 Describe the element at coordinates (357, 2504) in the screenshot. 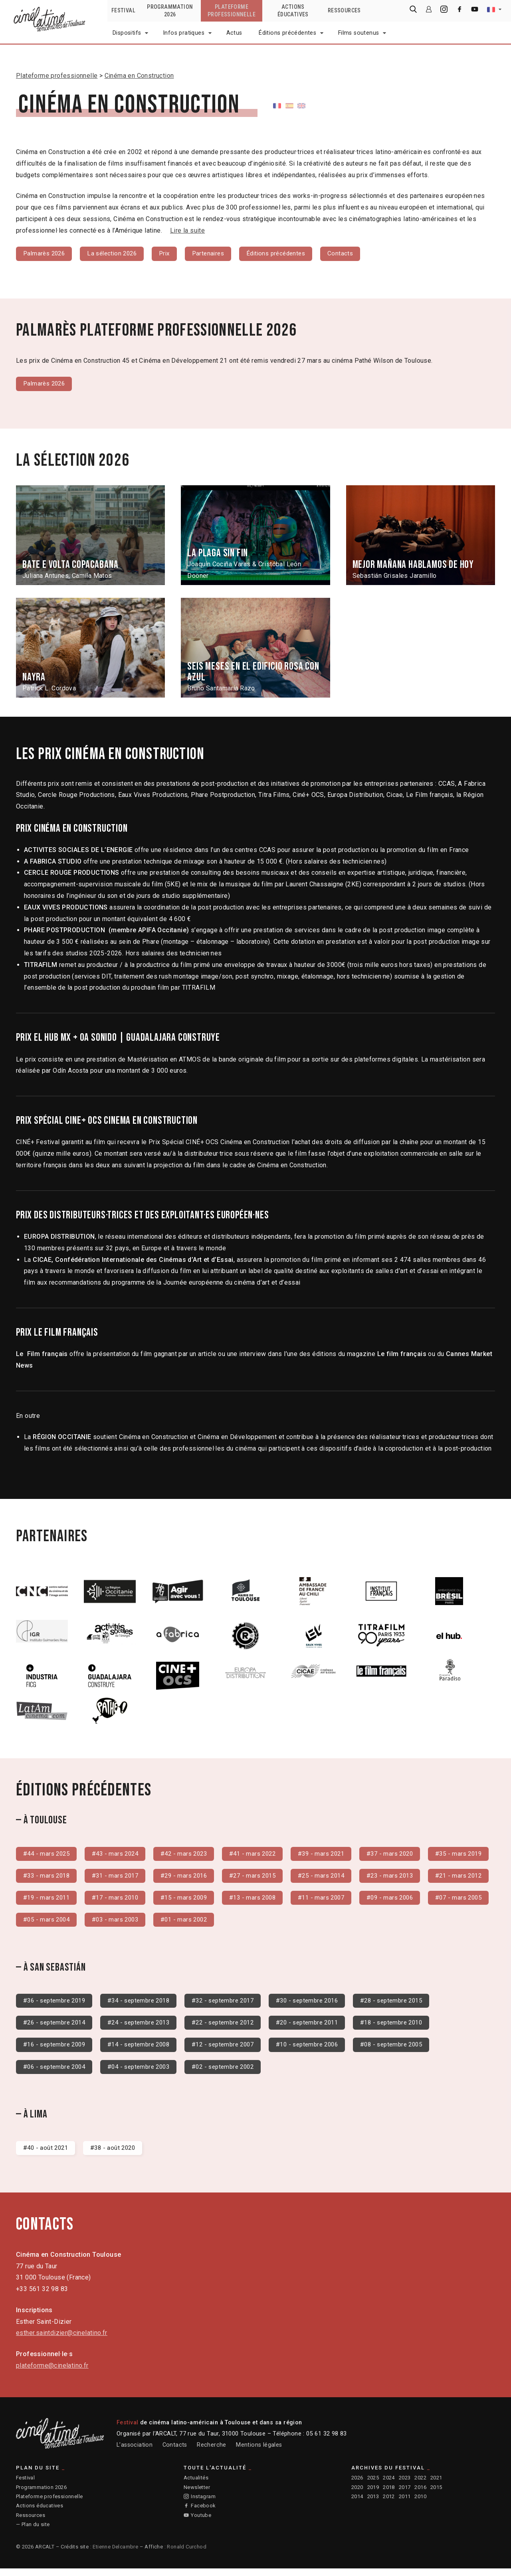

I see `2014` at that location.